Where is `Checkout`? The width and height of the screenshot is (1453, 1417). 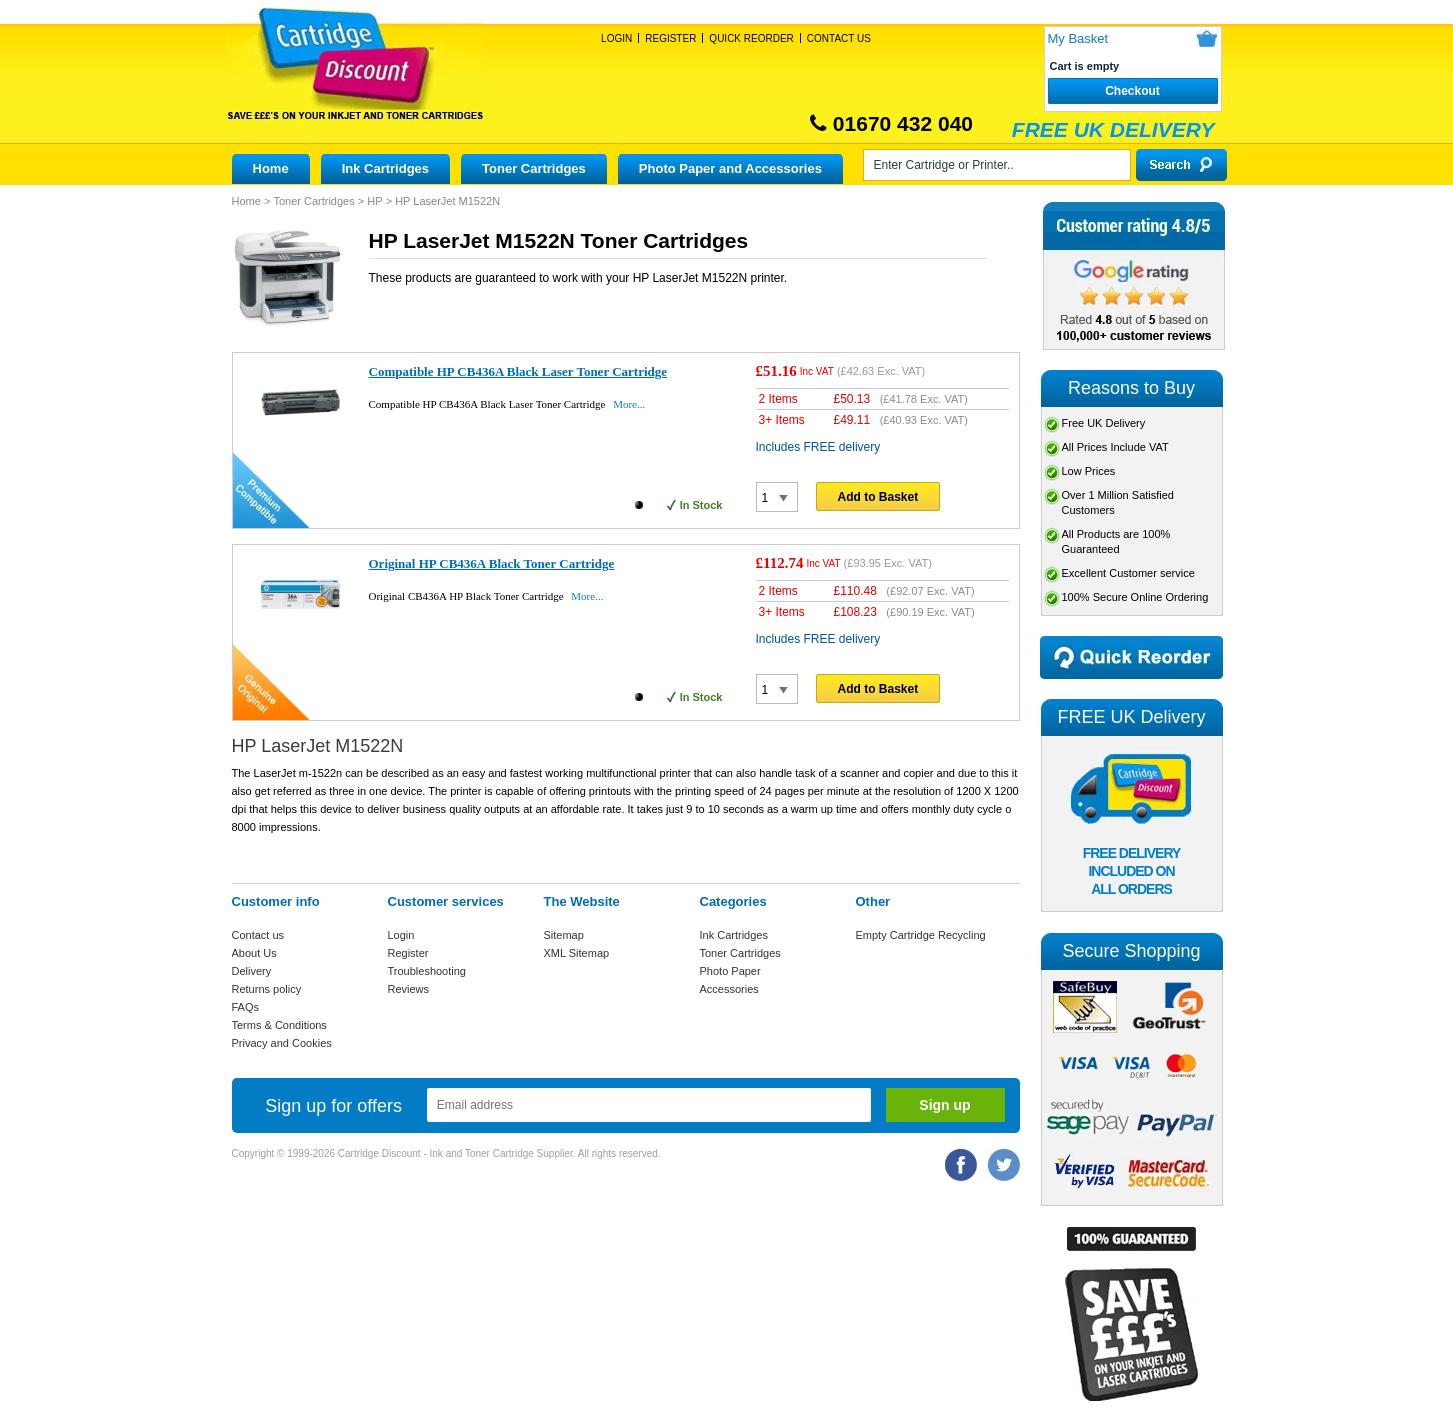
Checkout is located at coordinates (1132, 91).